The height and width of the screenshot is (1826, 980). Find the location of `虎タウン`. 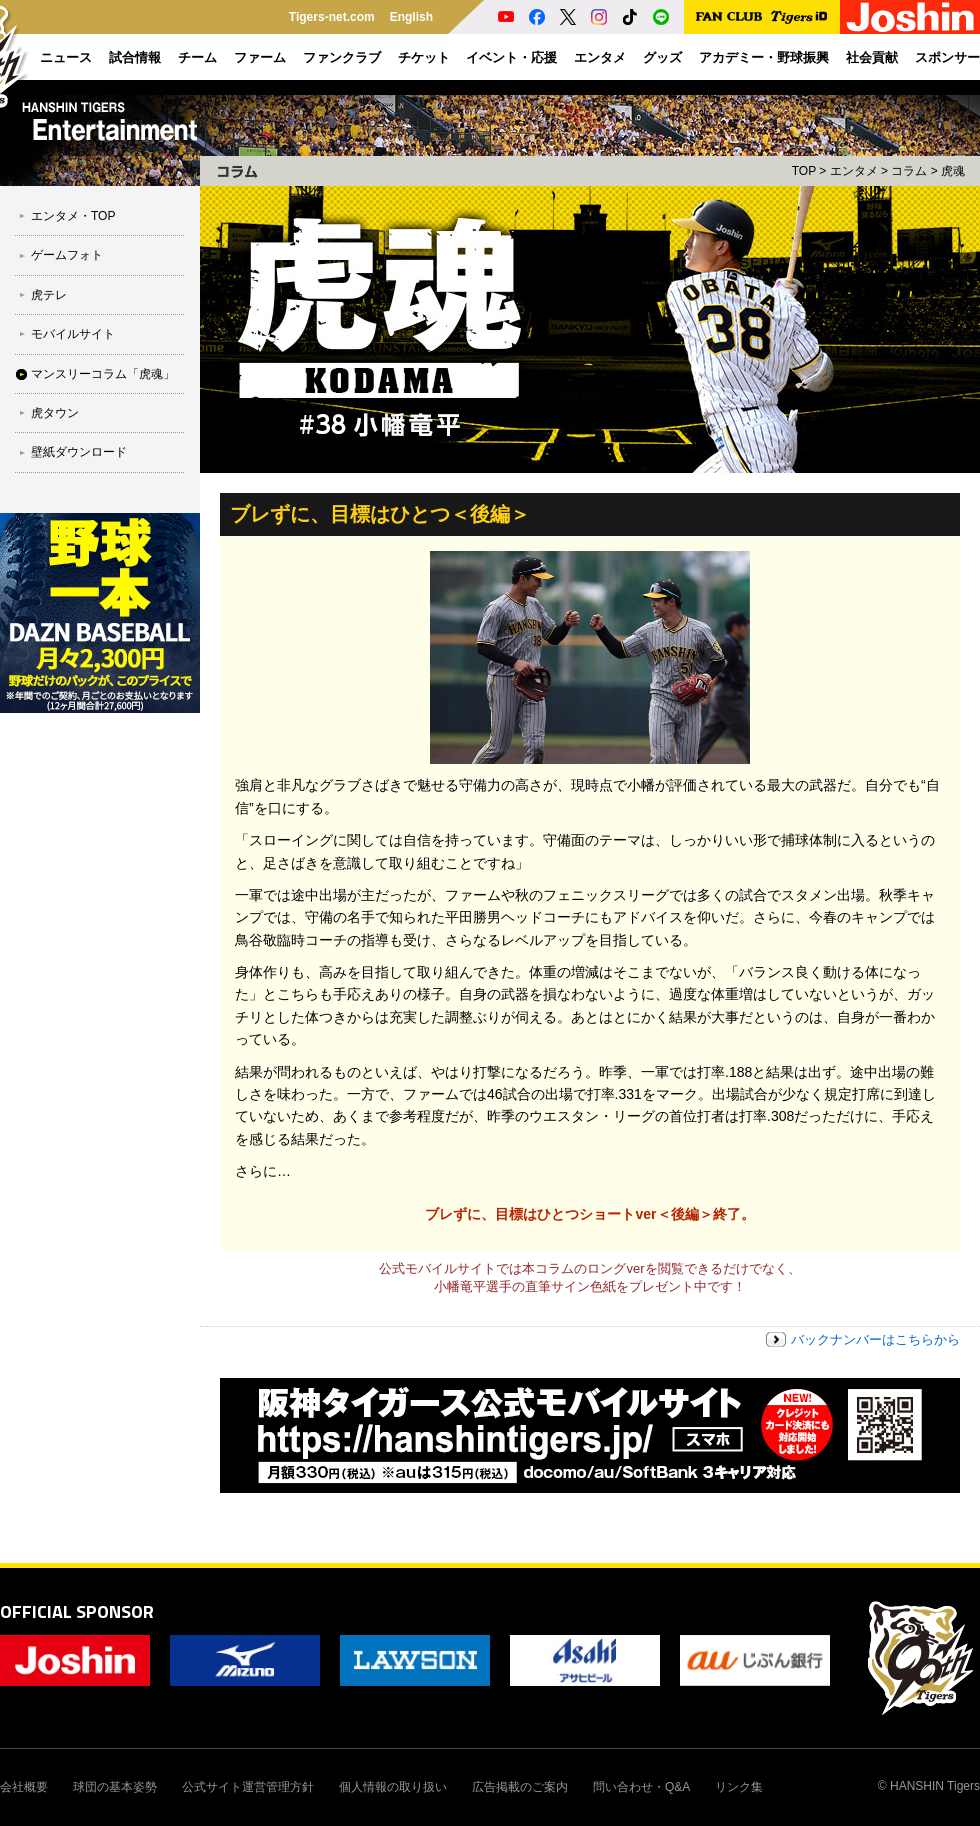

虎タウン is located at coordinates (55, 413).